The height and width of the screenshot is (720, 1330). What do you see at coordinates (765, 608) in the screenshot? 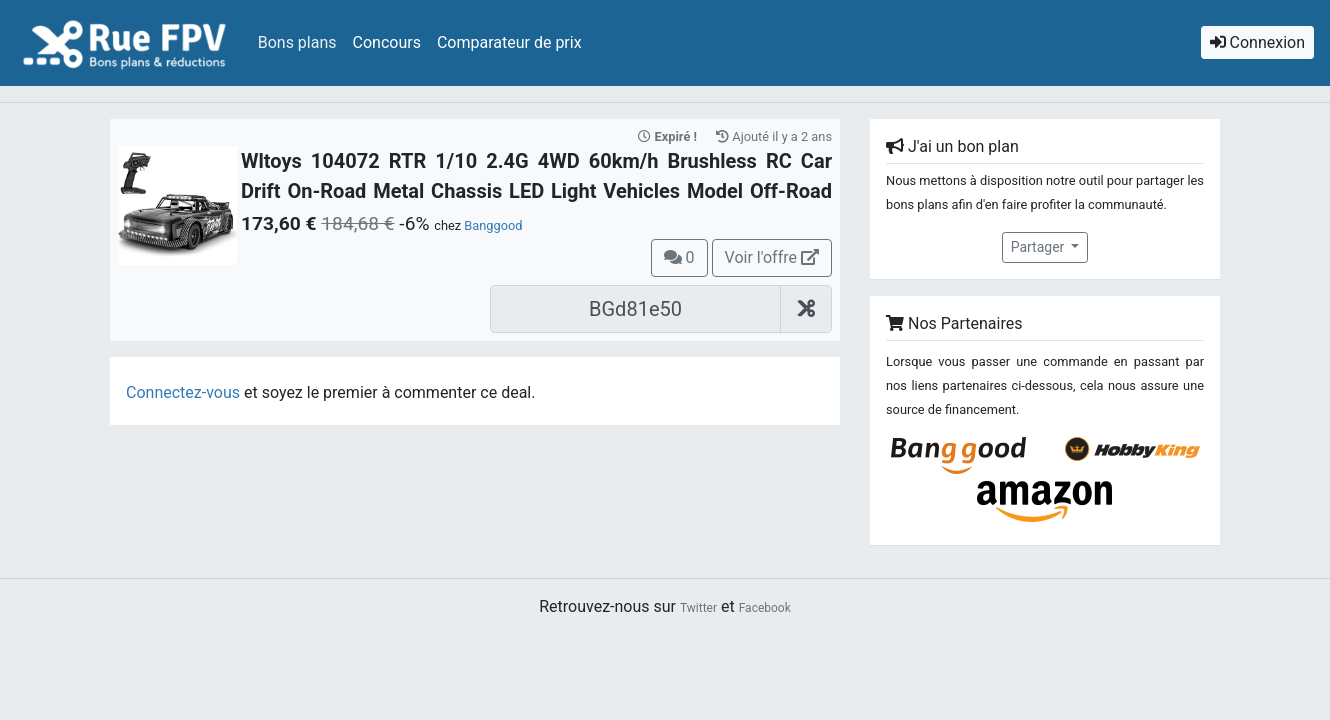
I see `Facebook` at bounding box center [765, 608].